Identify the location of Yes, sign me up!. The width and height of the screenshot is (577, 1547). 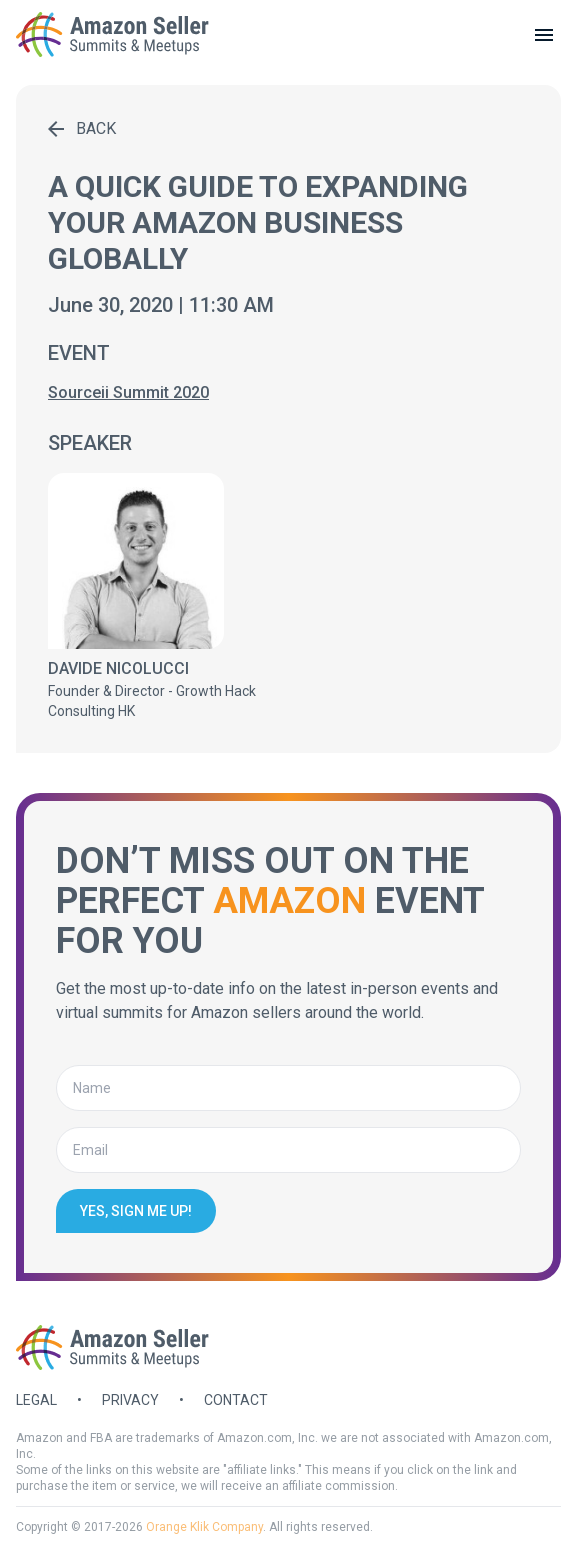
(136, 1211).